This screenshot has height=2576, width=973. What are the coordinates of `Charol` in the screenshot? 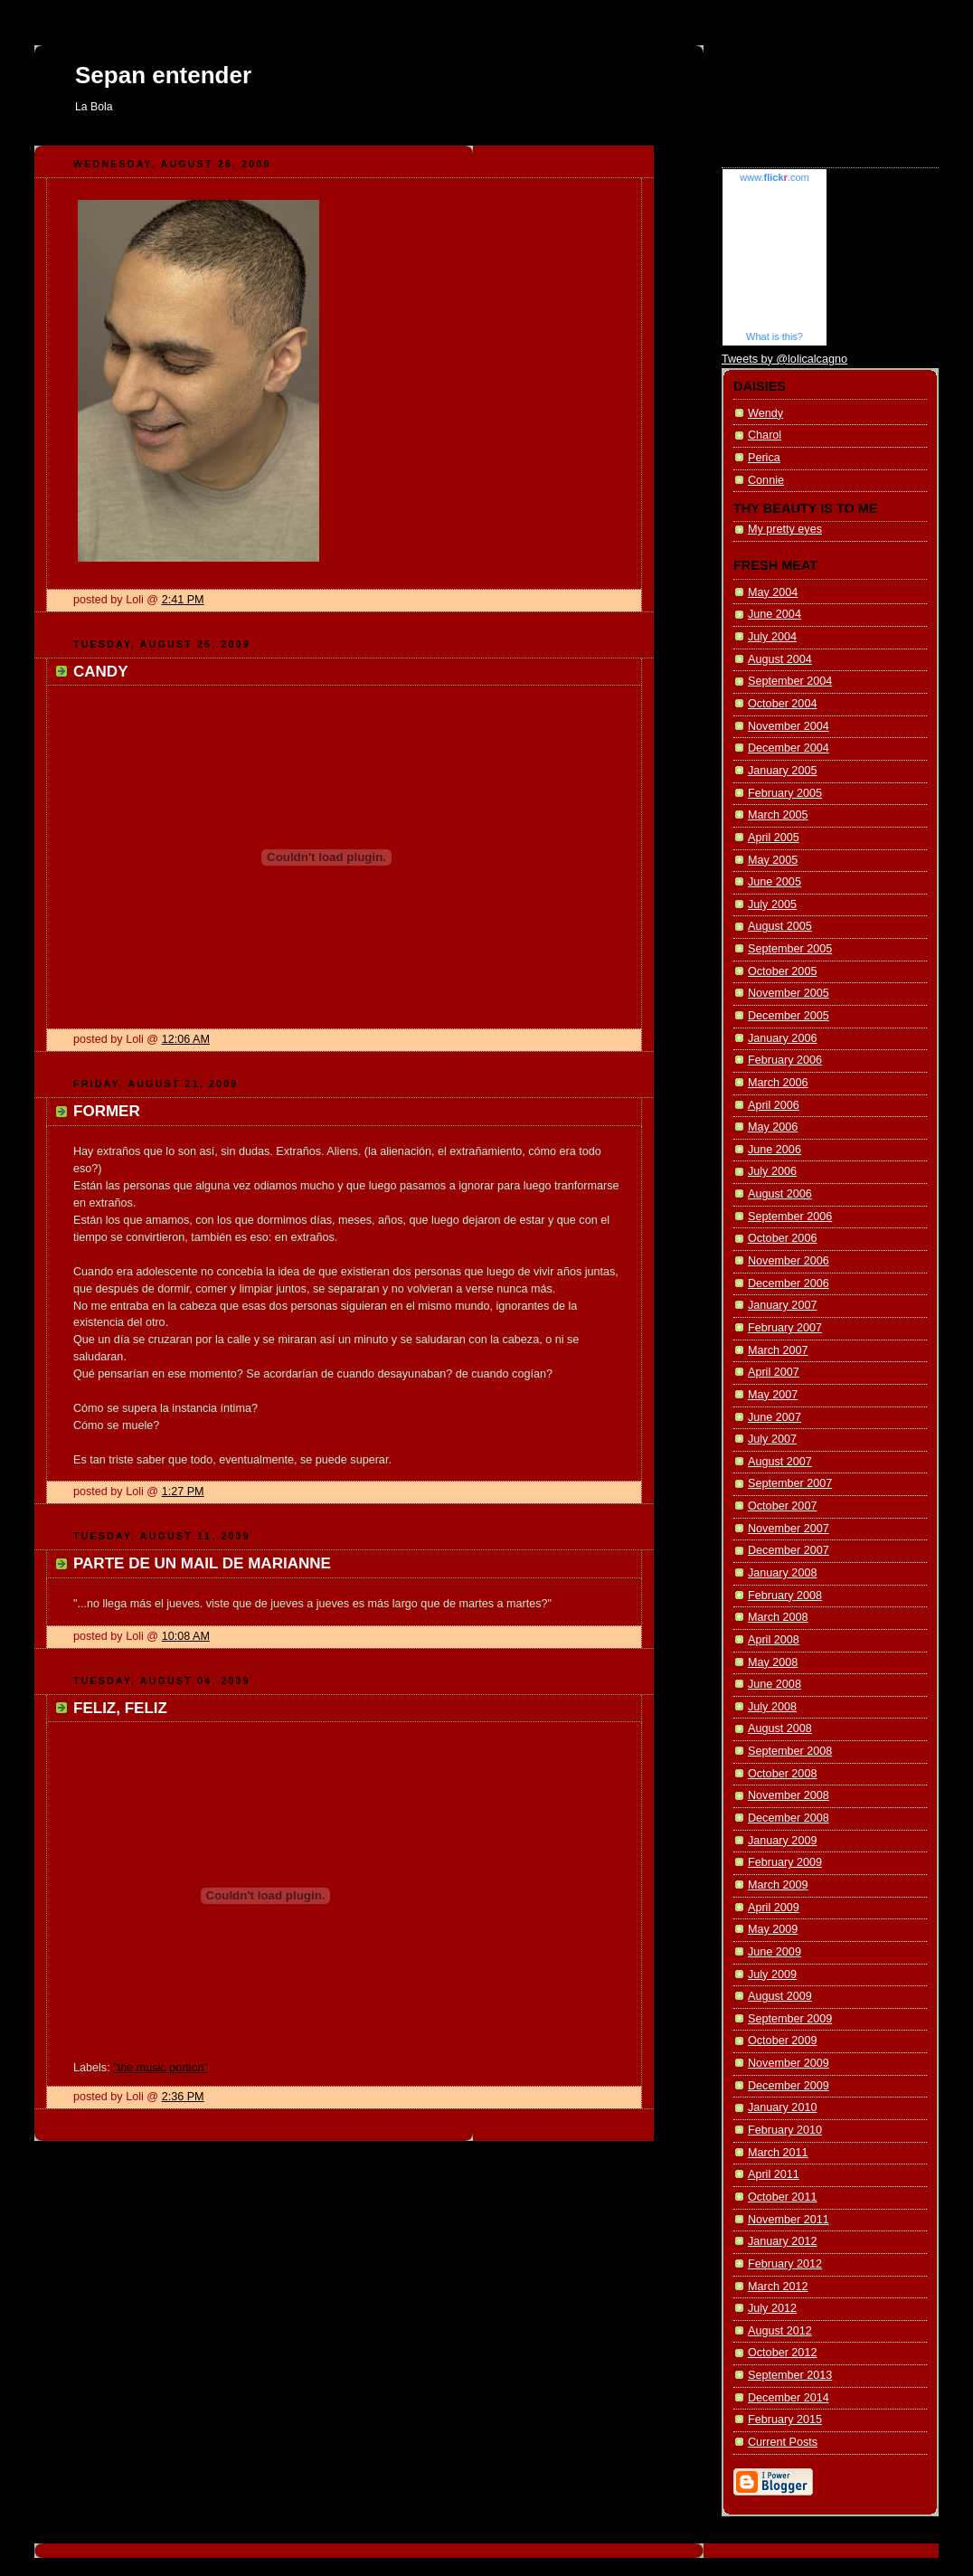 It's located at (764, 435).